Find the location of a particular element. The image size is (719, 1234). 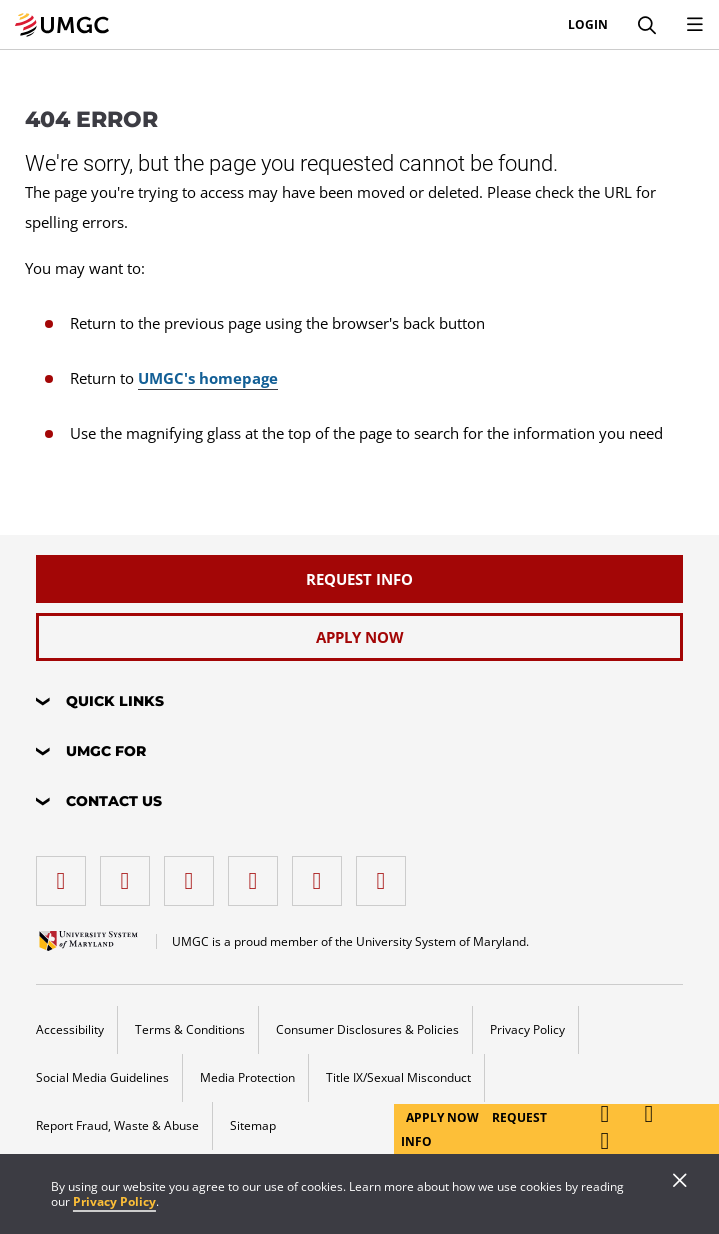

[LinkedIn] is located at coordinates (130, 873).